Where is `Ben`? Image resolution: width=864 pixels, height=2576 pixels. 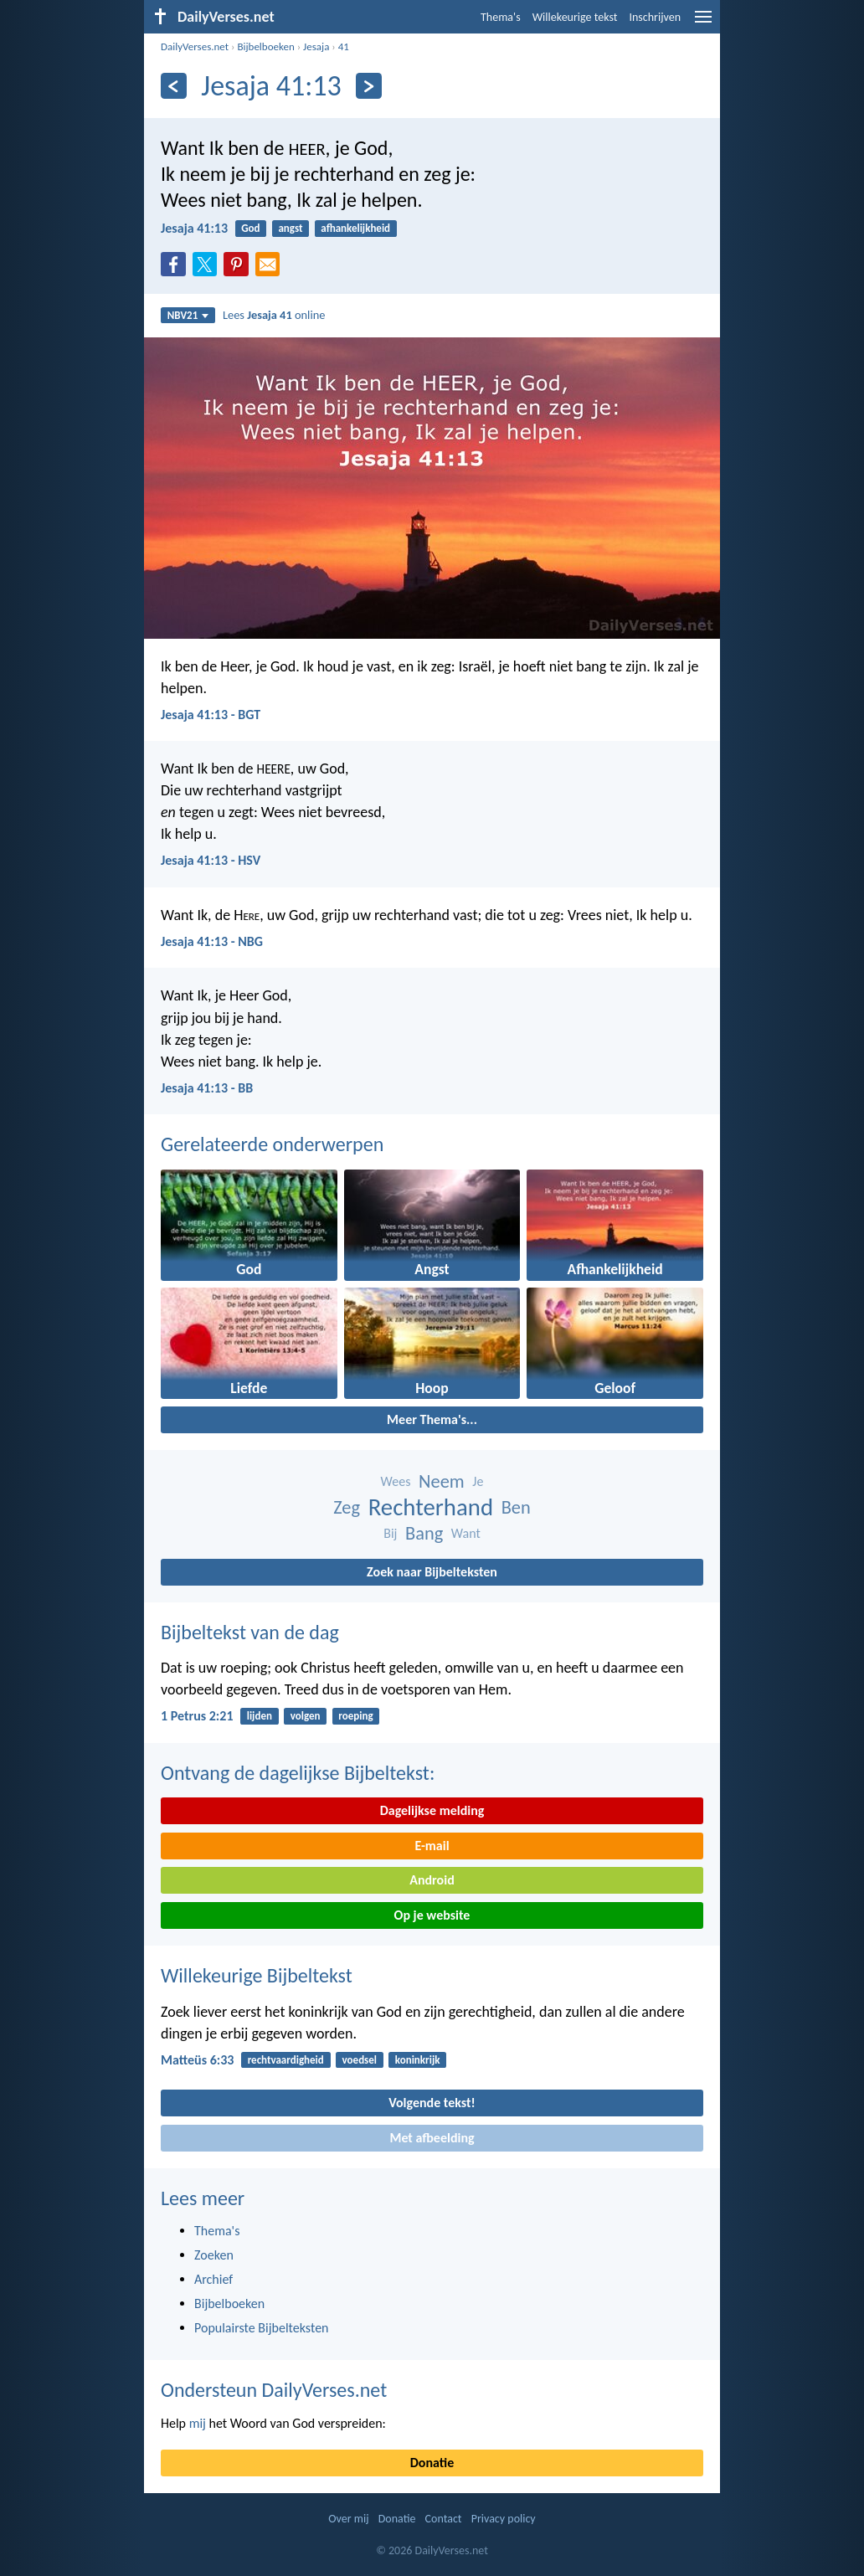 Ben is located at coordinates (516, 1507).